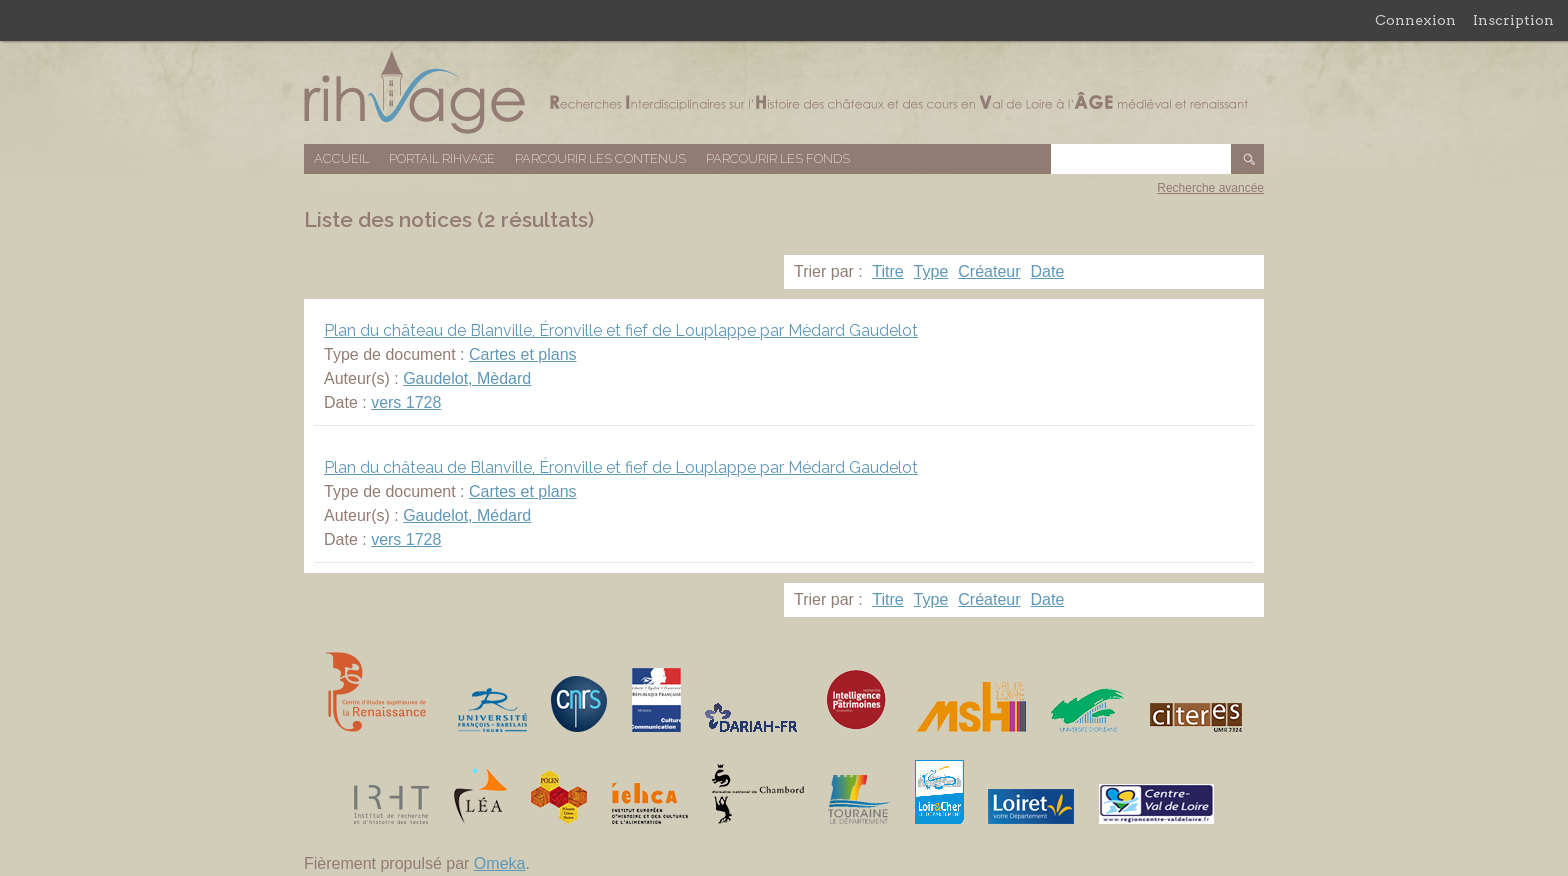  What do you see at coordinates (1513, 20) in the screenshot?
I see `Inscription` at bounding box center [1513, 20].